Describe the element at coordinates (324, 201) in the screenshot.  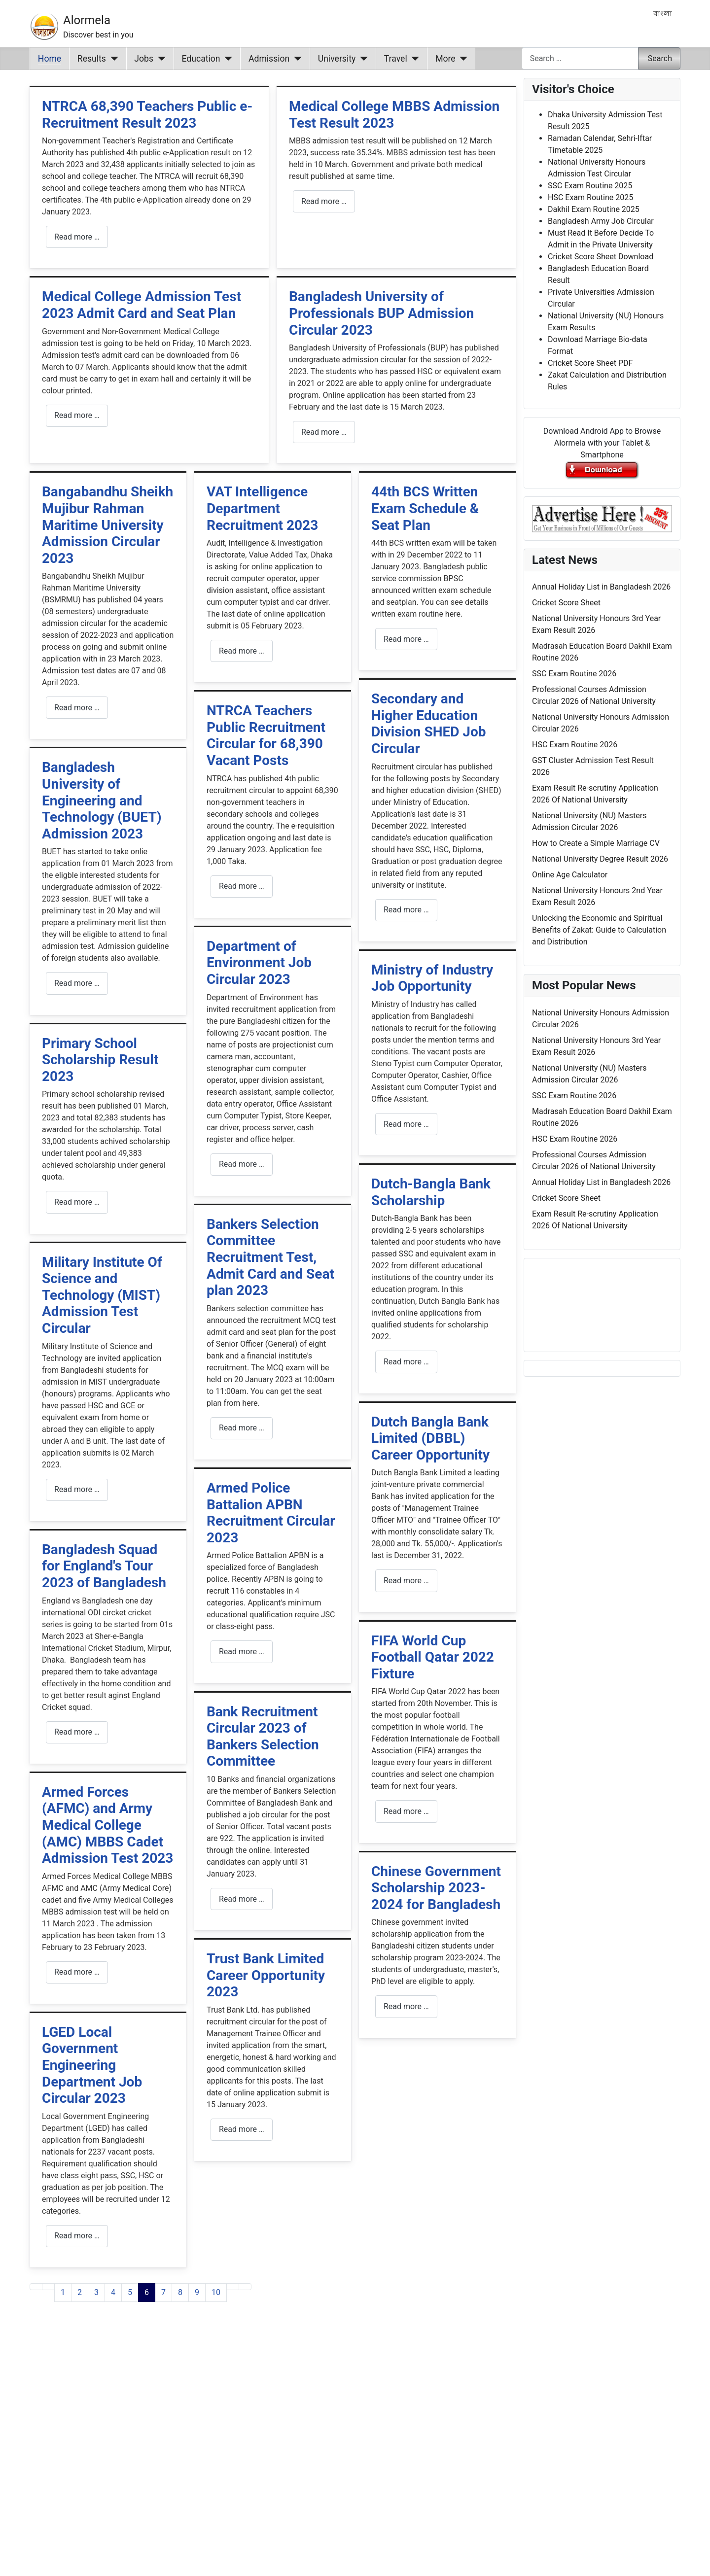
I see `Read more … [Read more: Medical College MBBS Admission Test Result 2023]` at that location.